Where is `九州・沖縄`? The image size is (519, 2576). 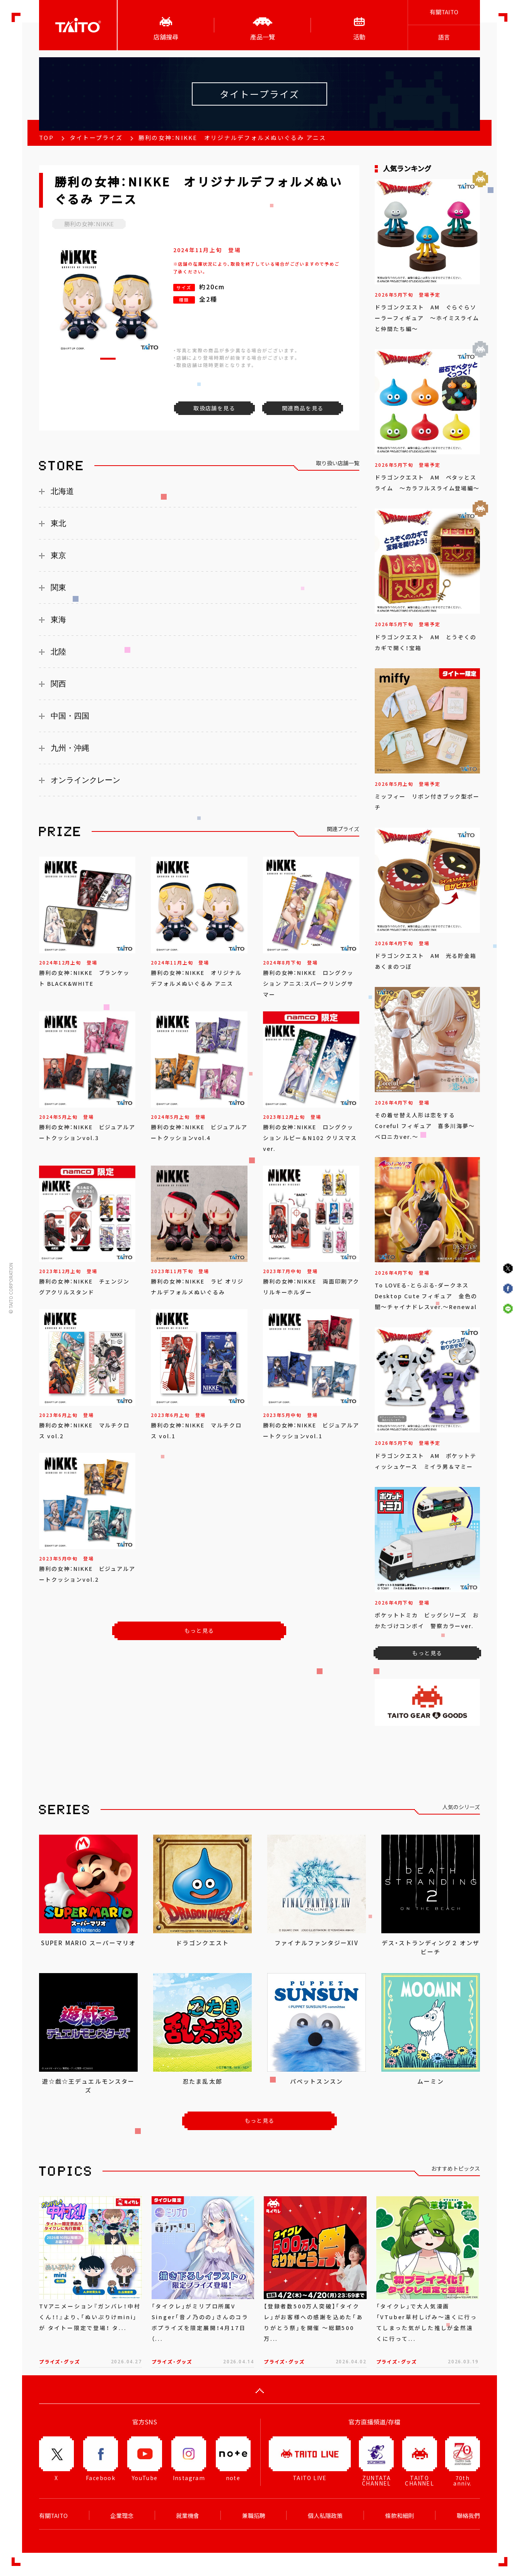 九州・沖縄 is located at coordinates (70, 748).